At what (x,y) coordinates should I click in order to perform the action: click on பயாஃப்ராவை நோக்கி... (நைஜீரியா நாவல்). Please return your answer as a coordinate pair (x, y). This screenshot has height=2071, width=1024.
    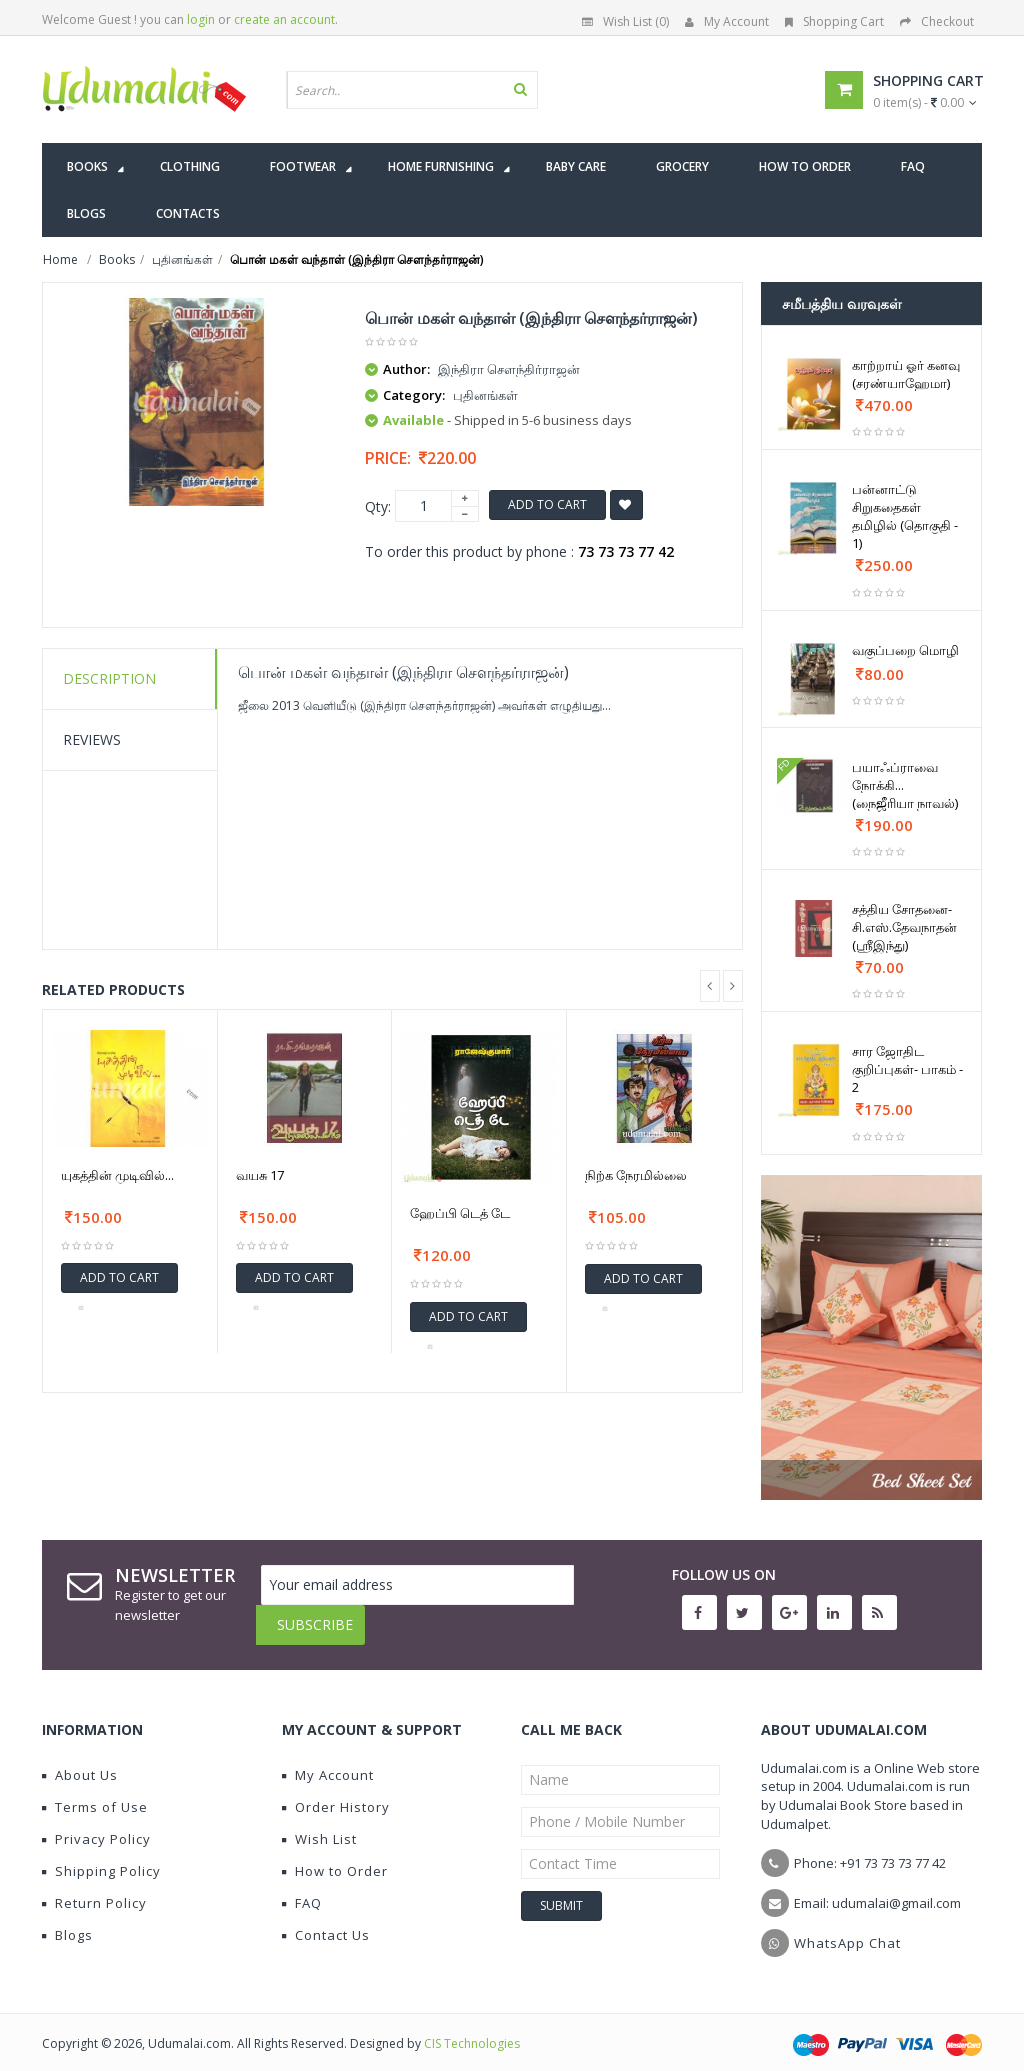
    Looking at the image, I should click on (905, 785).